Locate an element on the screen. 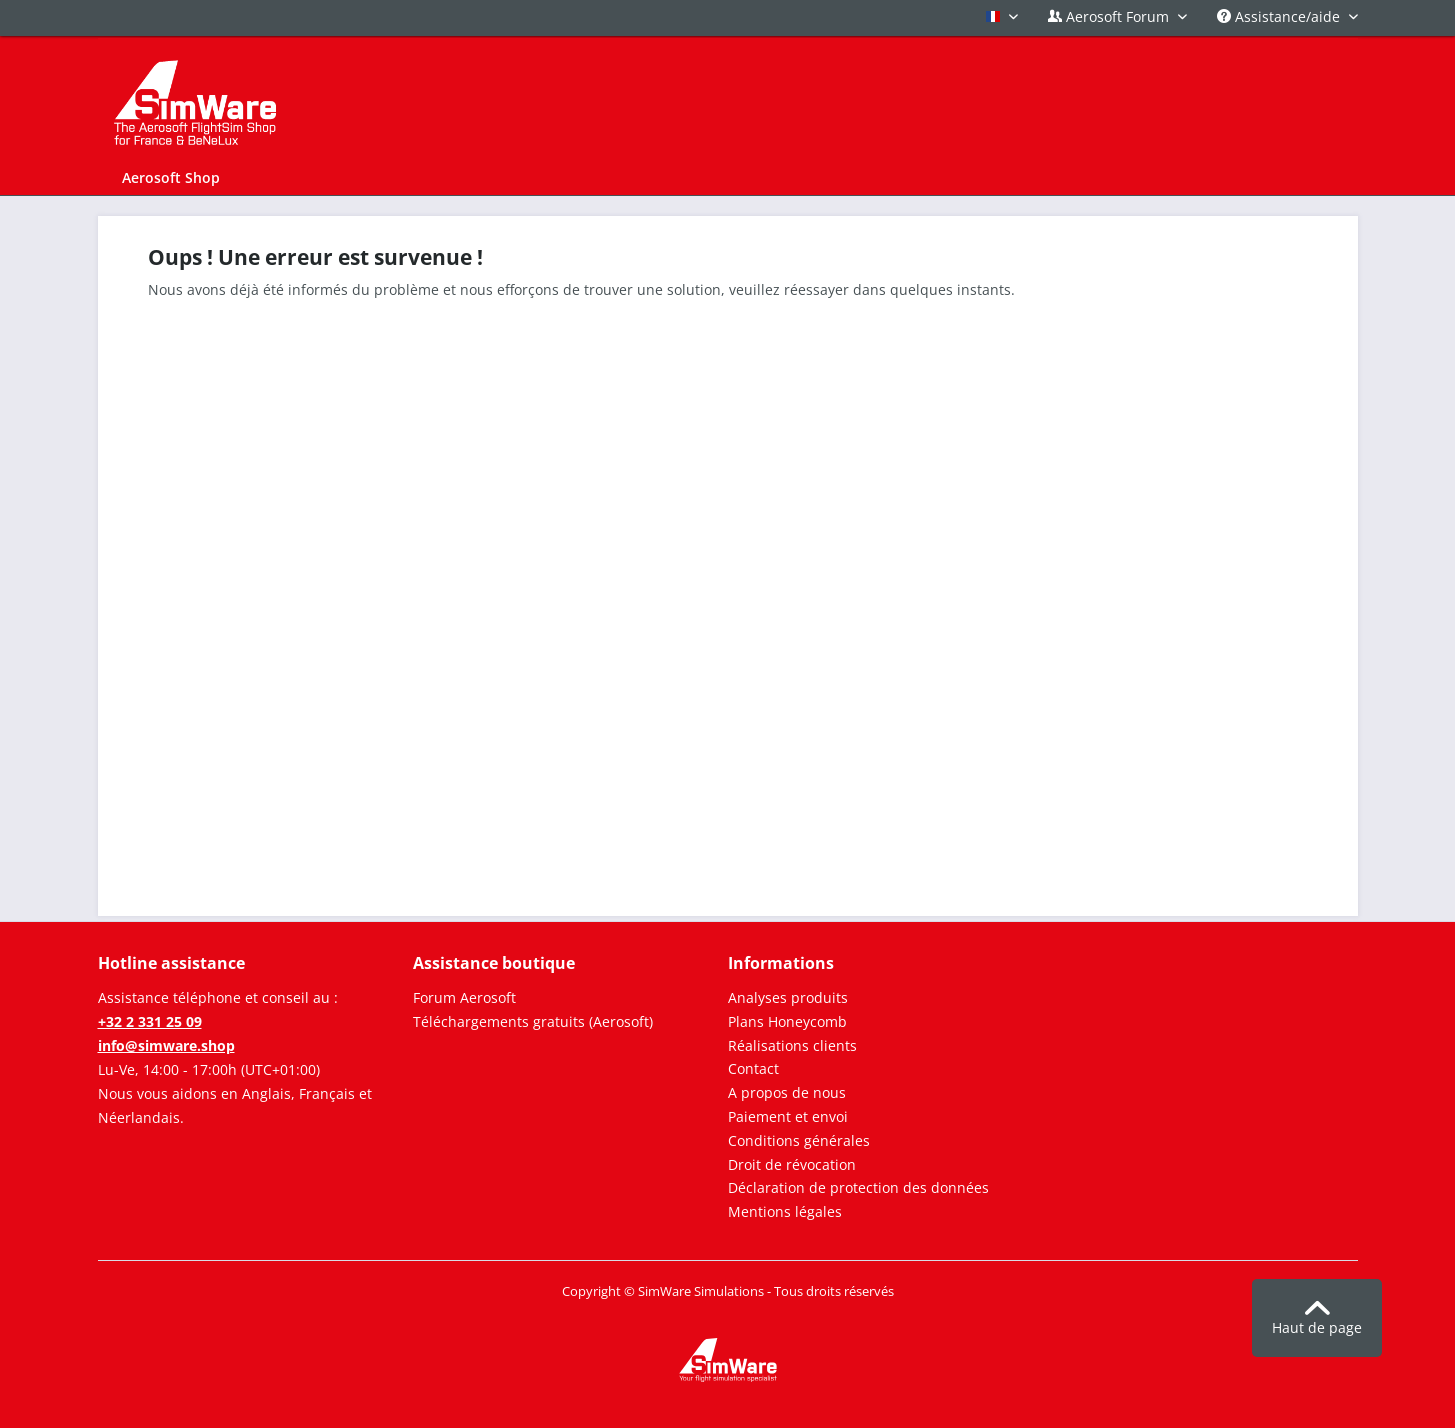  Forum Aerosoft is located at coordinates (464, 997).